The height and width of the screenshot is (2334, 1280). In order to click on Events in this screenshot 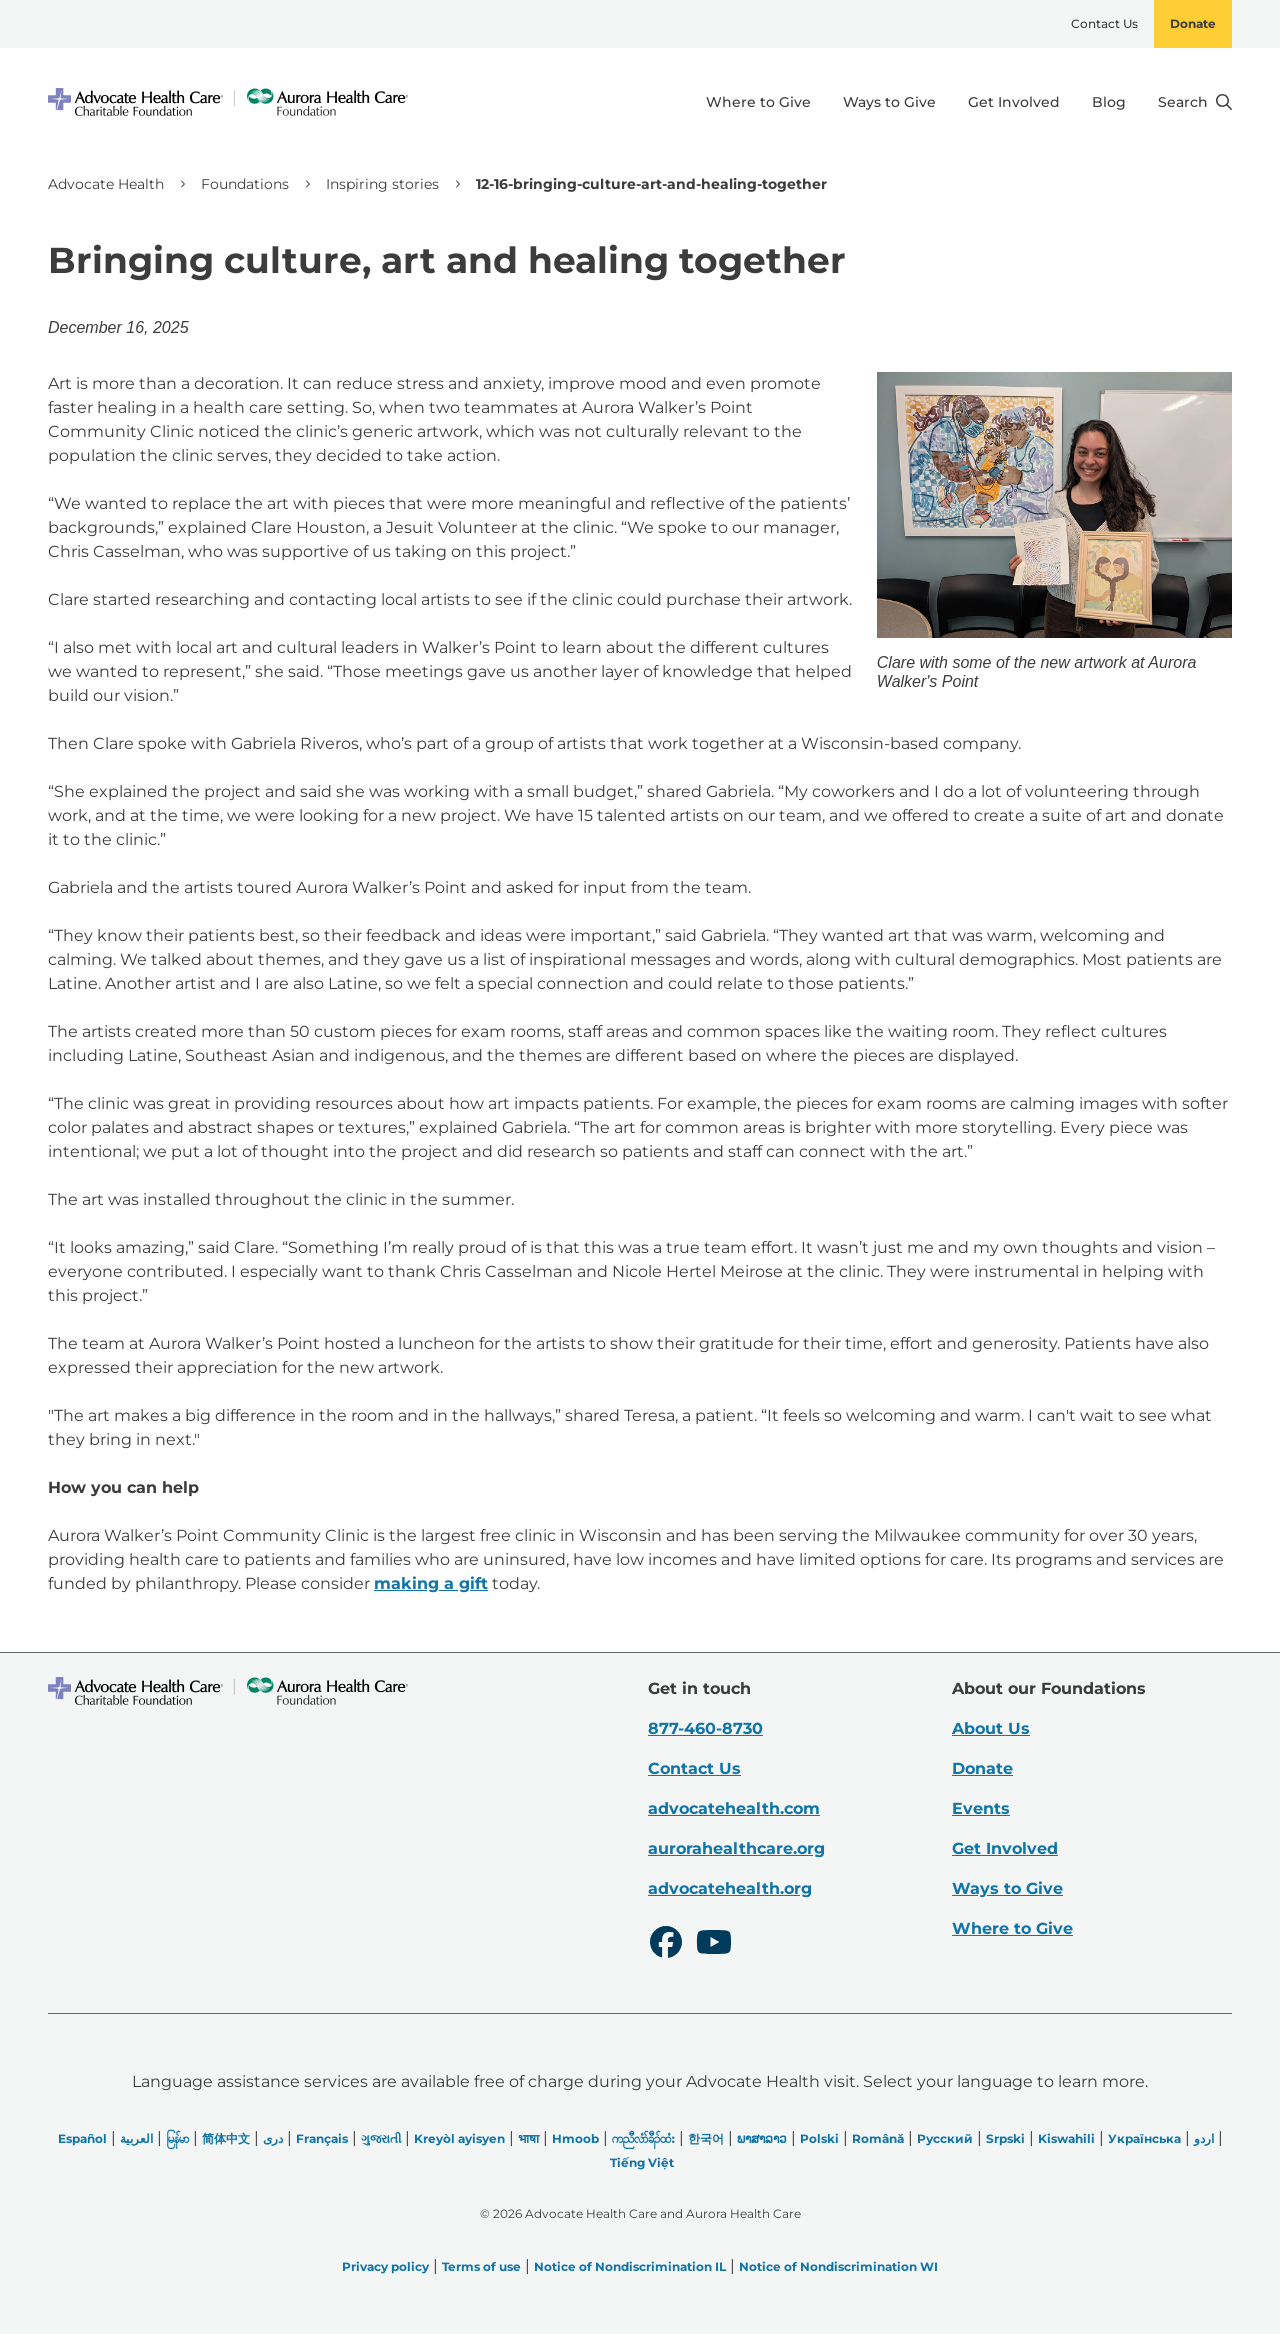, I will do `click(981, 1808)`.